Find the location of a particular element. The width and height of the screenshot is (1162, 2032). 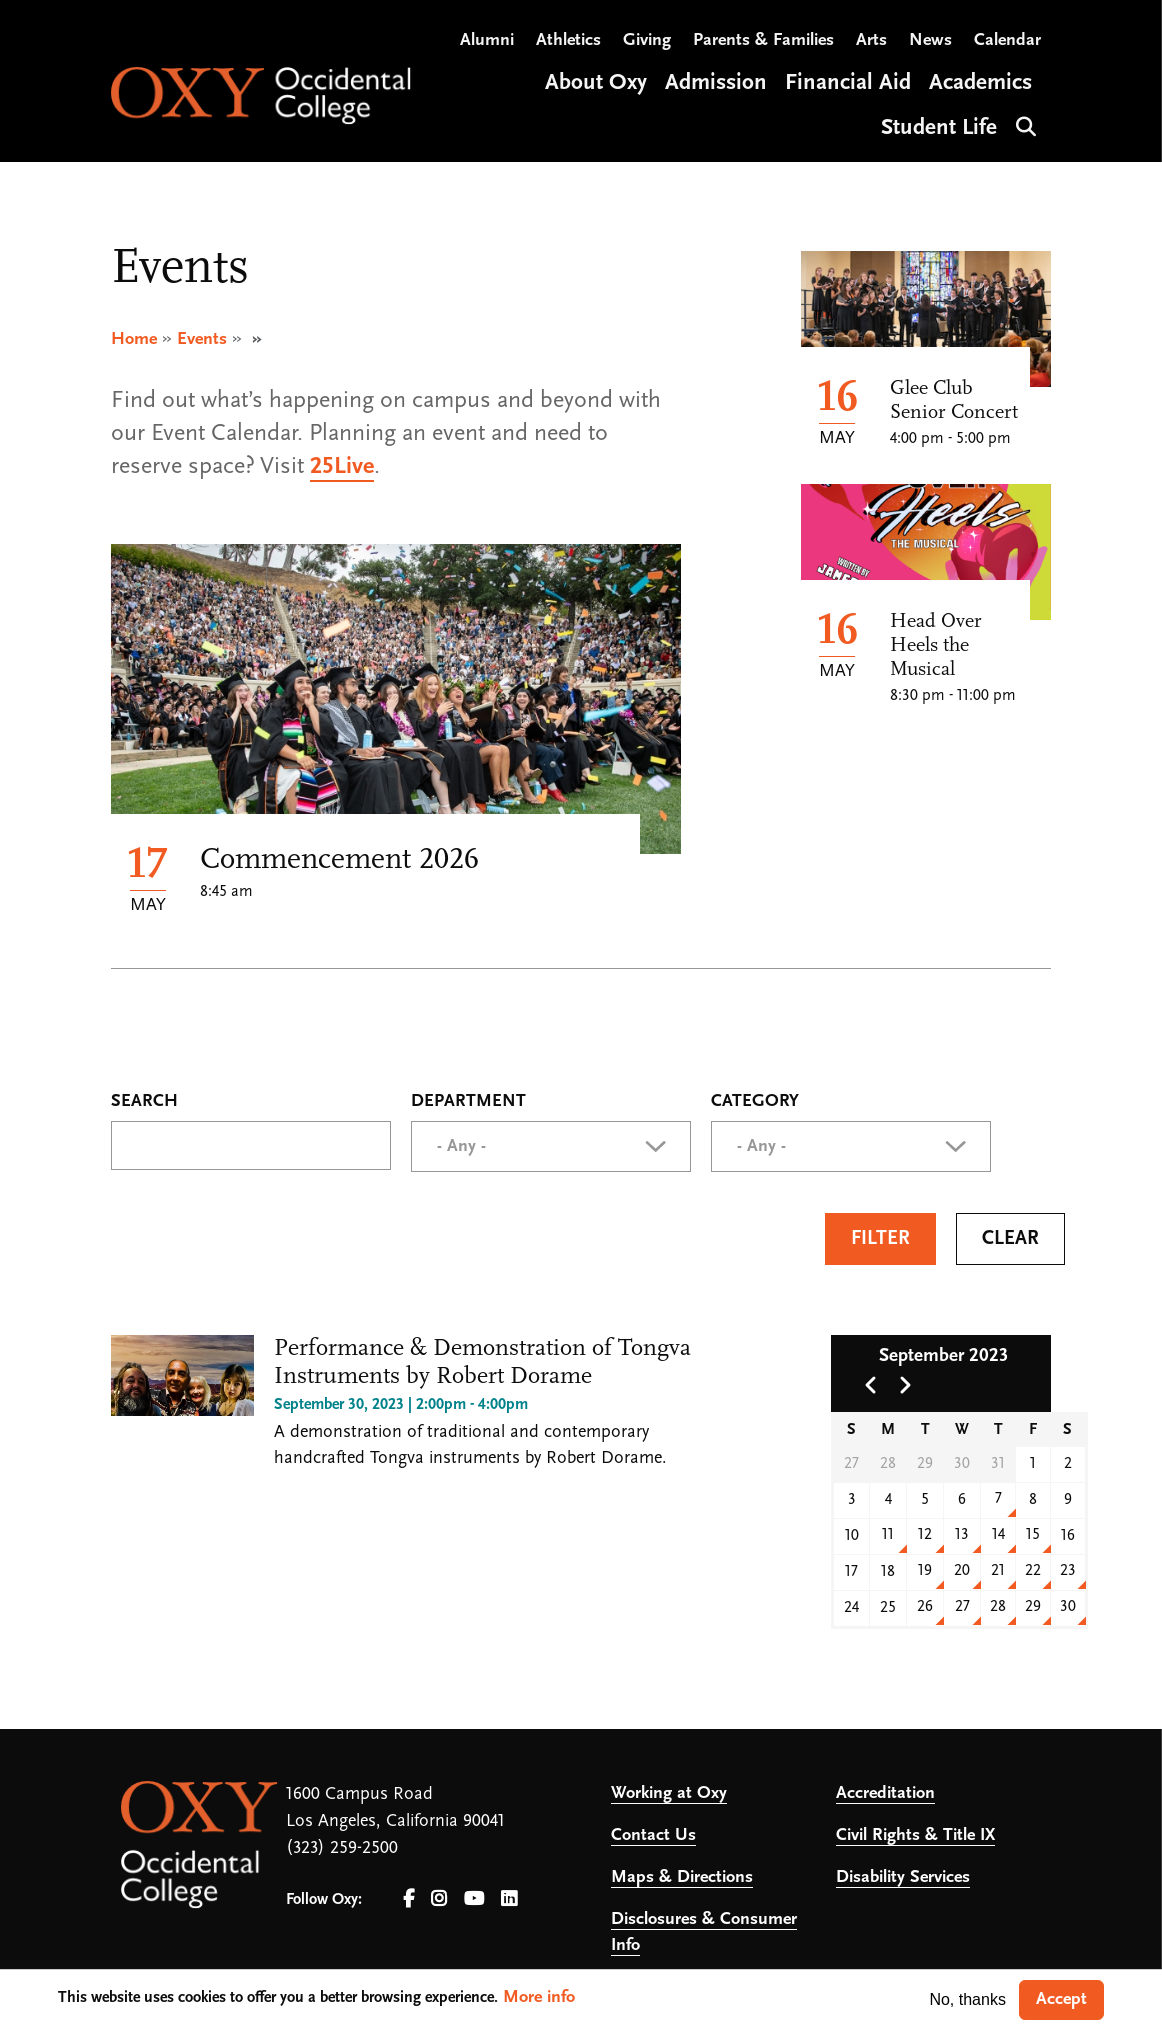

Parents & Families is located at coordinates (763, 40).